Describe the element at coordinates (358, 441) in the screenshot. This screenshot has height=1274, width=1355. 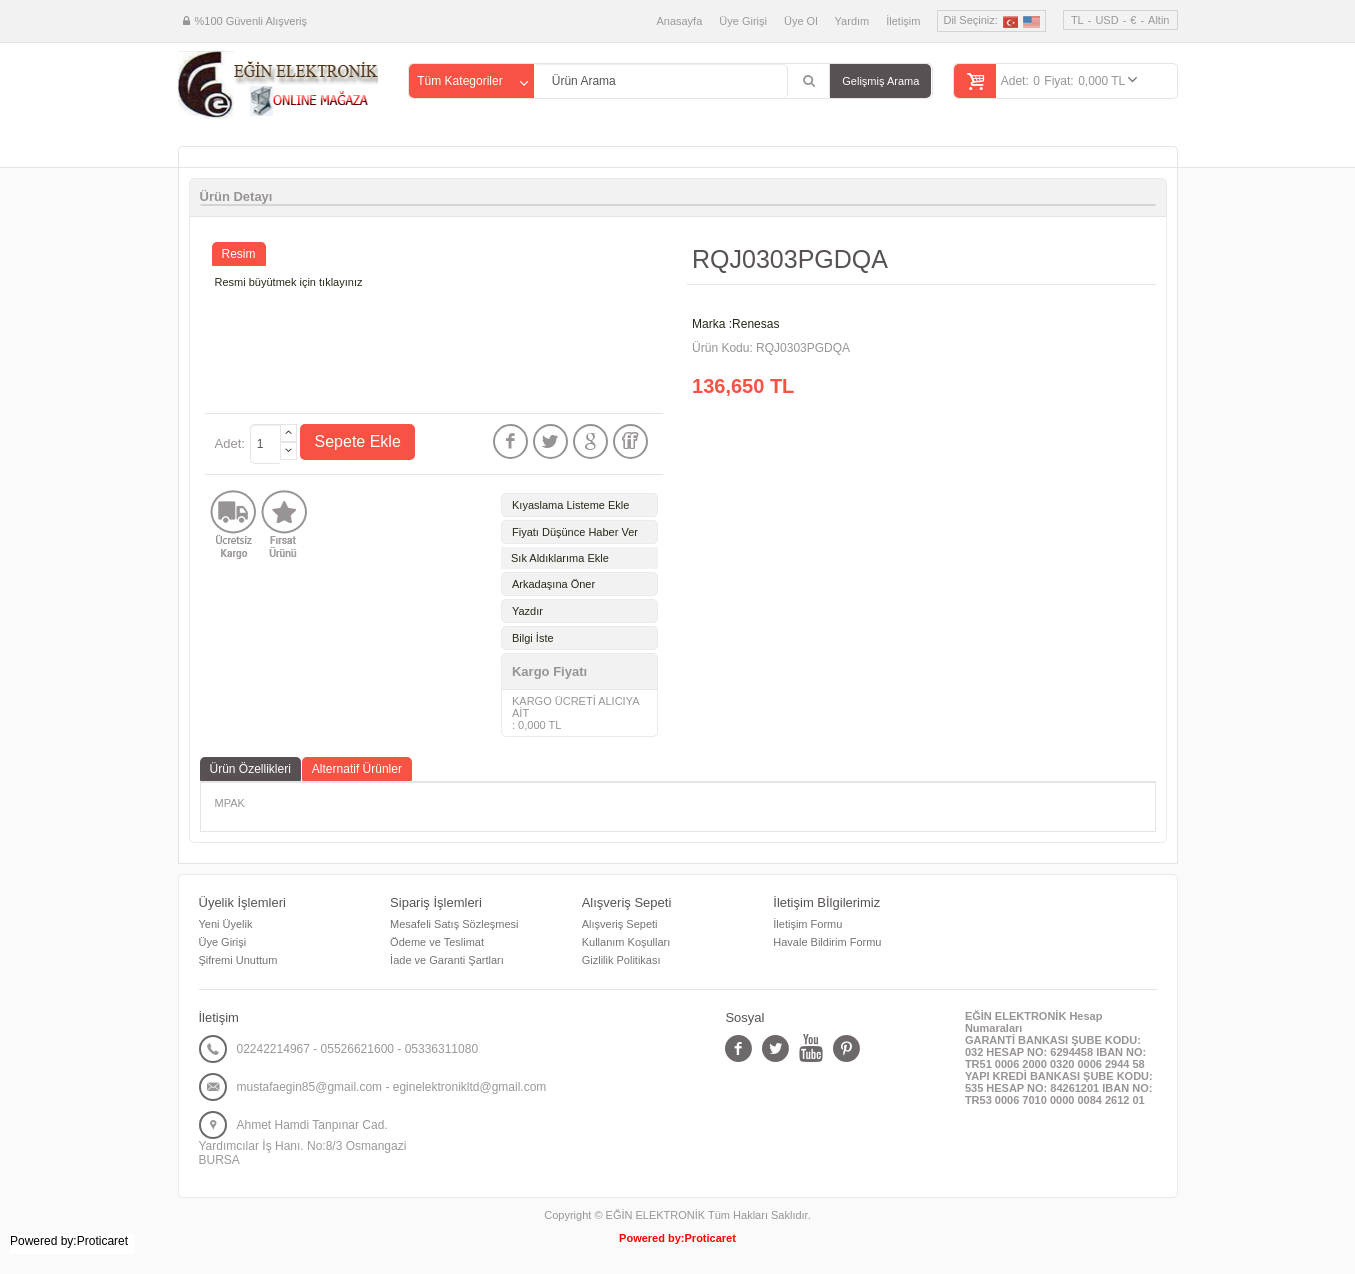
I see `Sepete Ekle` at that location.